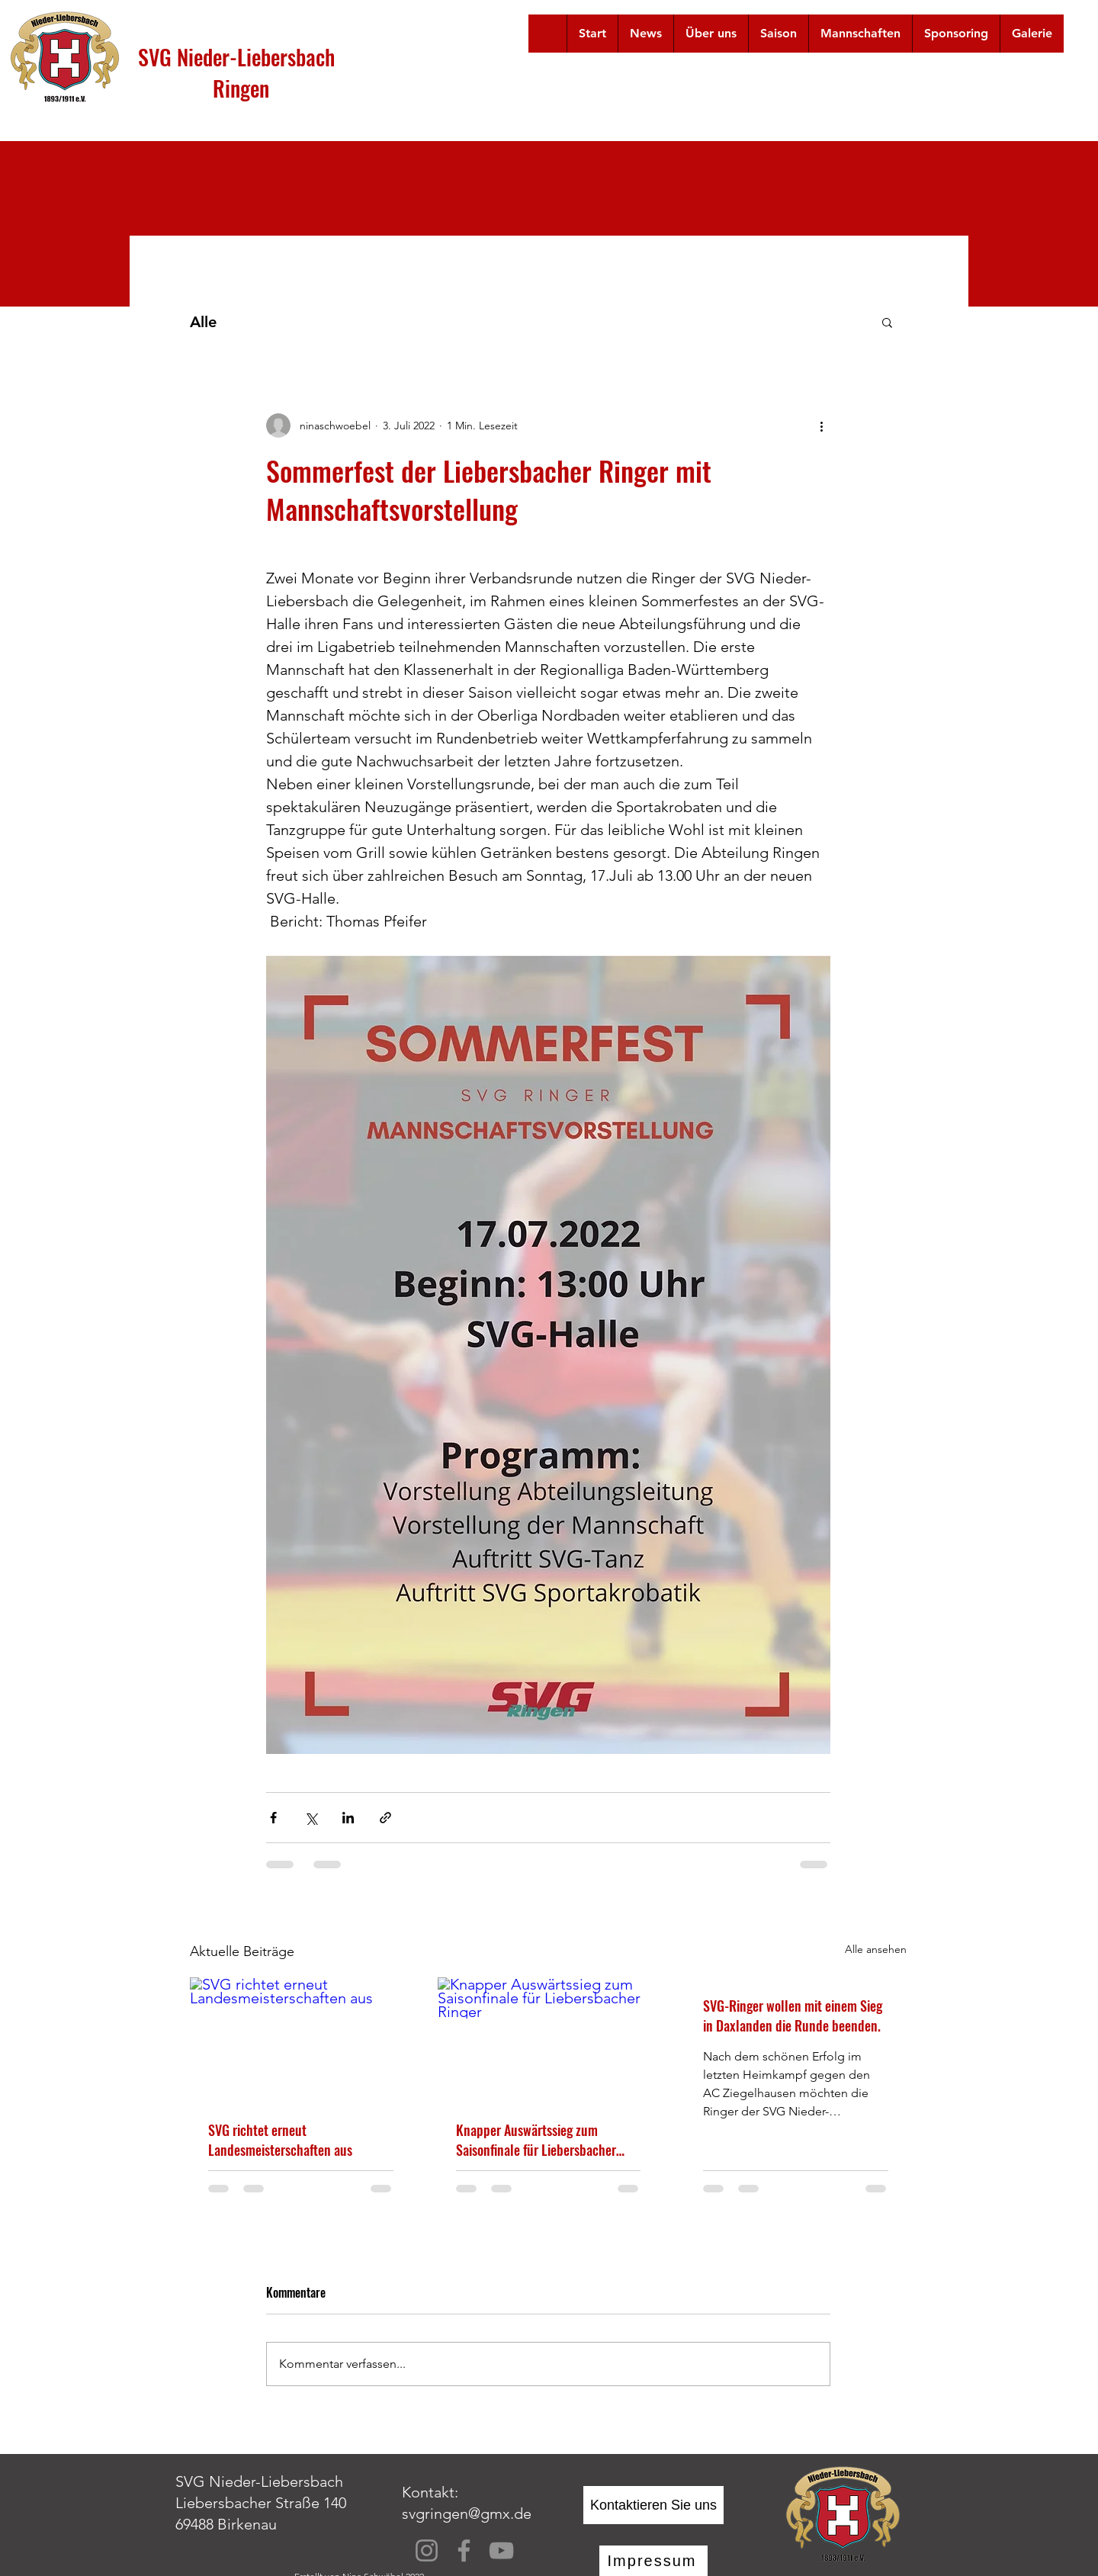 This screenshot has height=2576, width=1098. What do you see at coordinates (301, 2039) in the screenshot?
I see `[SVG richtet erneut Landesmeisterschaften aus]` at bounding box center [301, 2039].